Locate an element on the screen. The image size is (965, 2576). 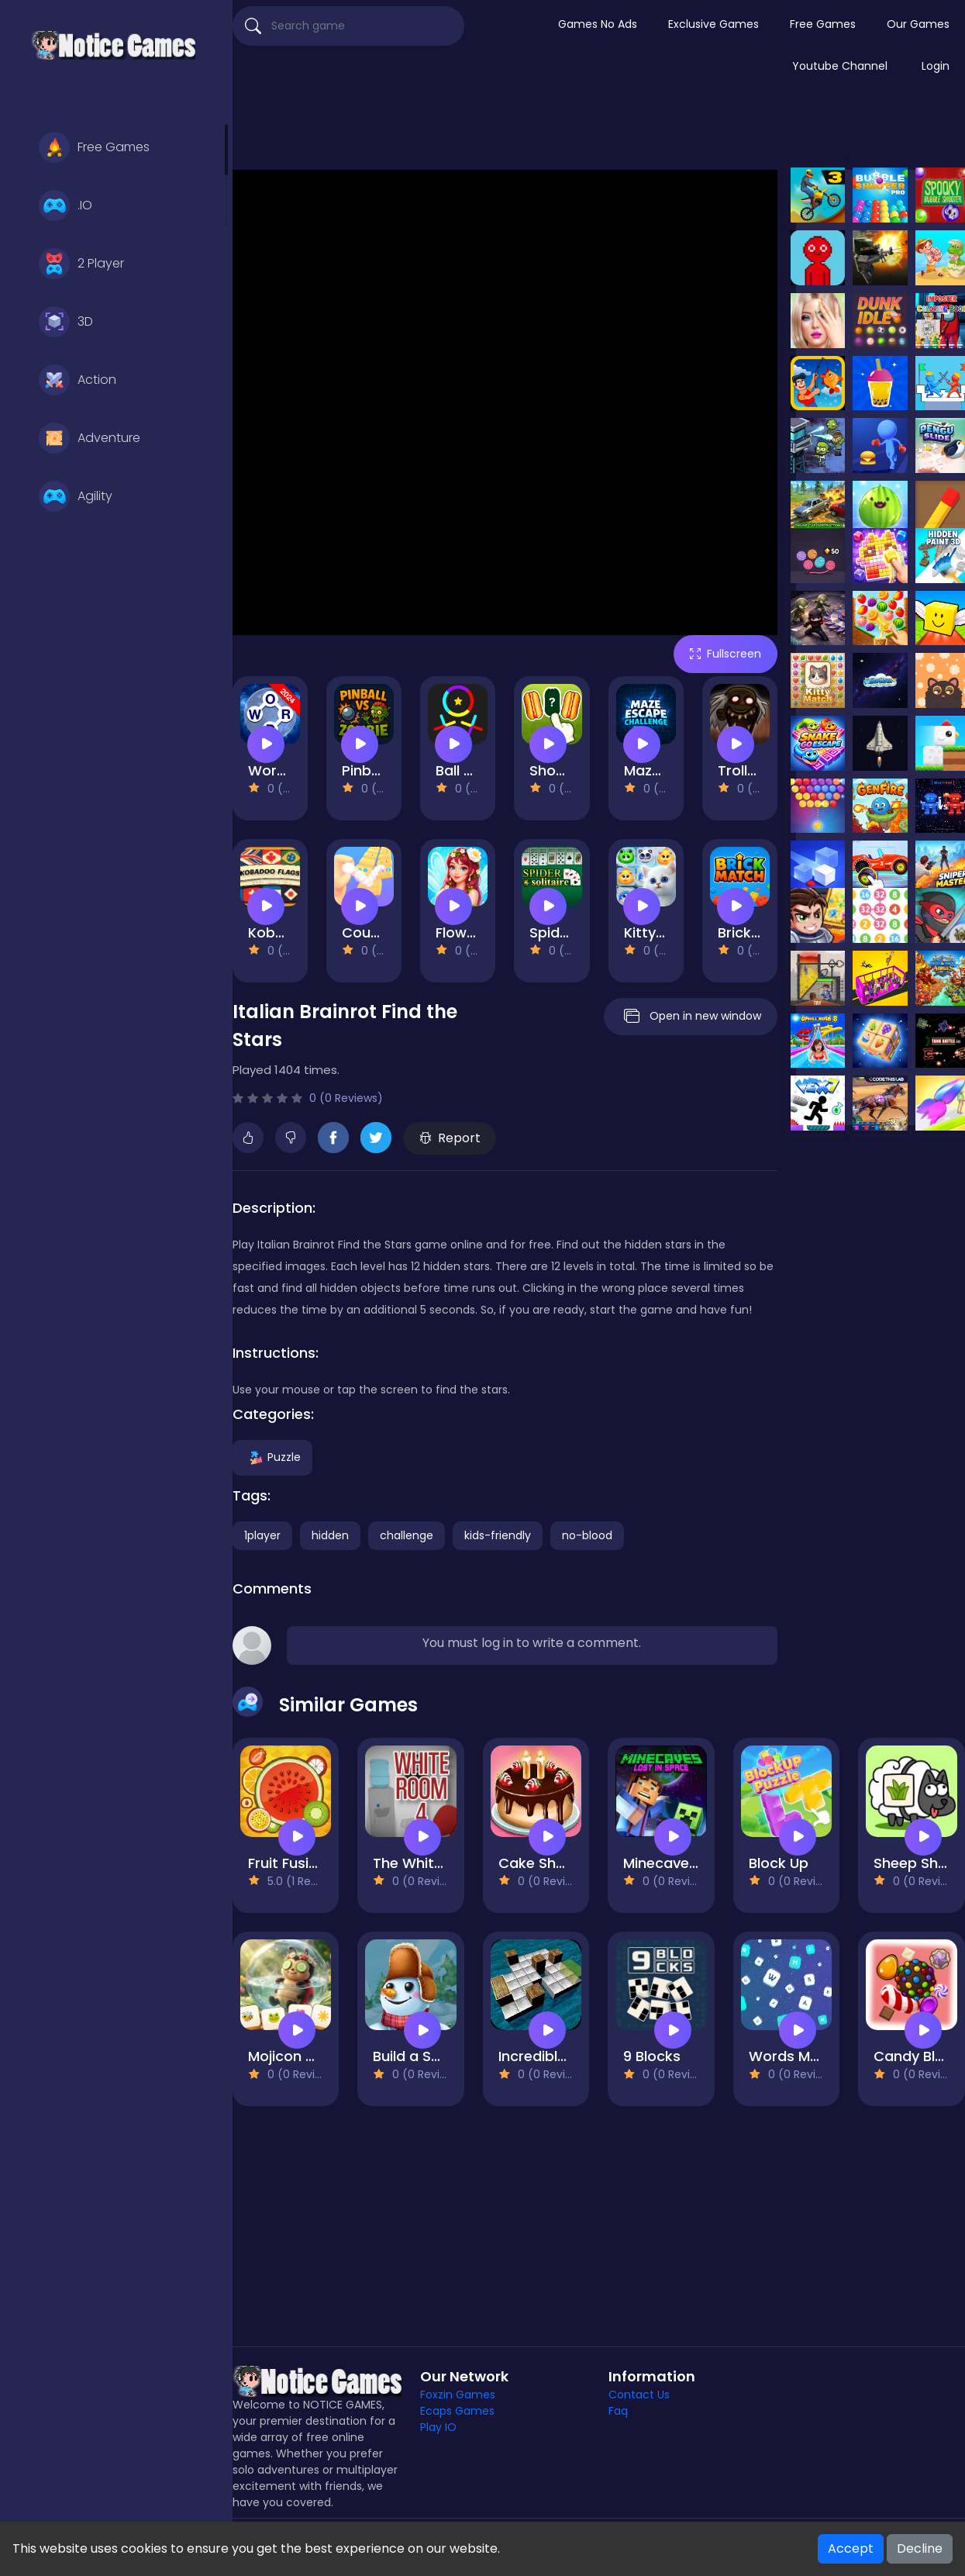
.IO is located at coordinates (65, 205).